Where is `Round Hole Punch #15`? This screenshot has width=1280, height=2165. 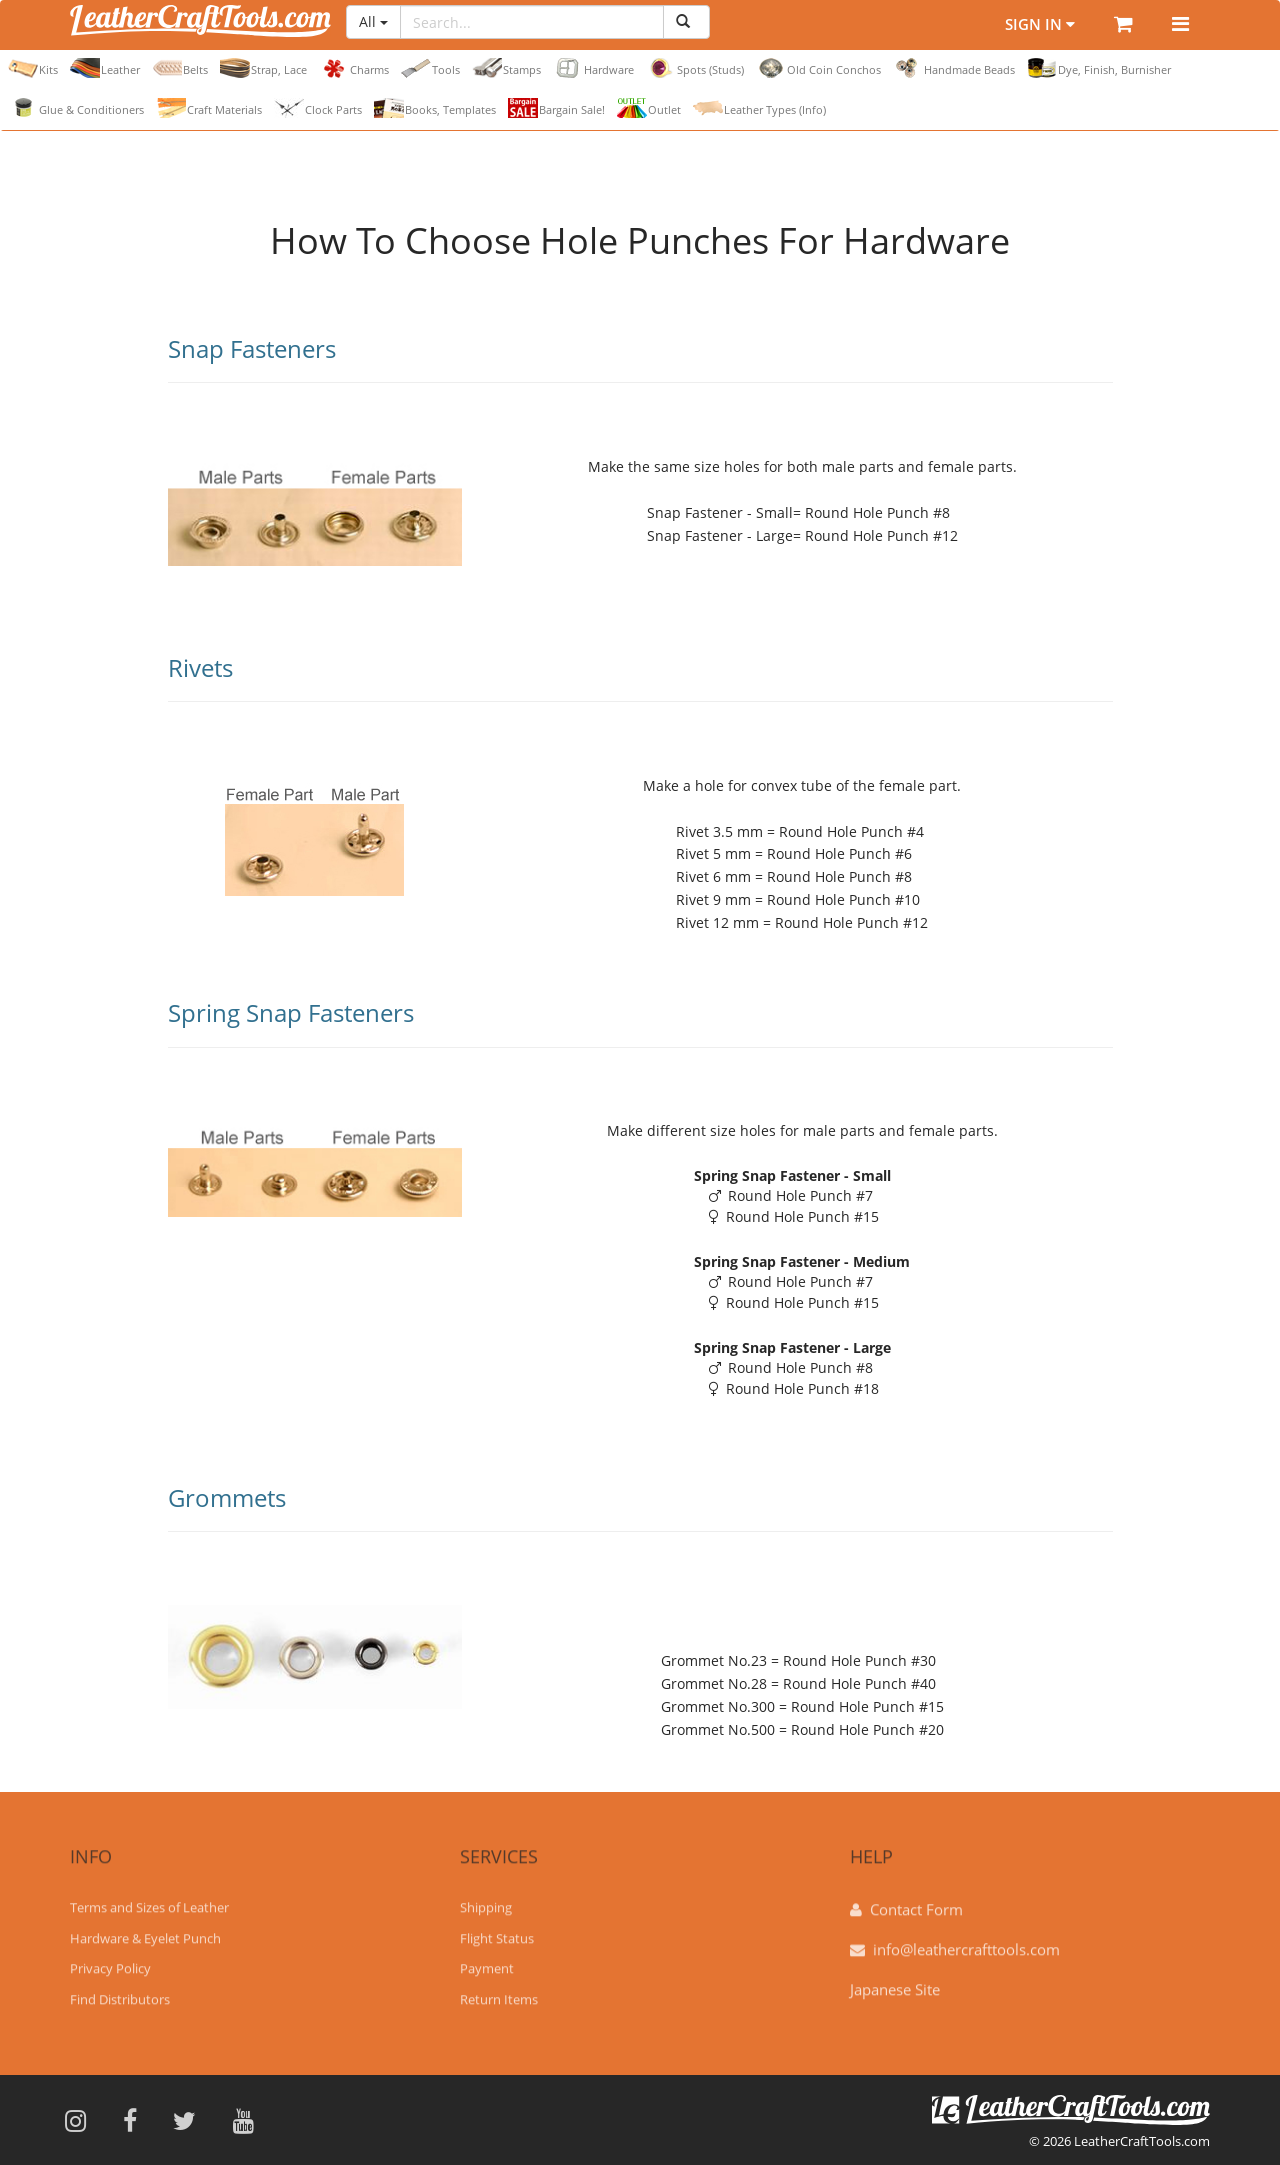 Round Hole Punch #15 is located at coordinates (794, 1216).